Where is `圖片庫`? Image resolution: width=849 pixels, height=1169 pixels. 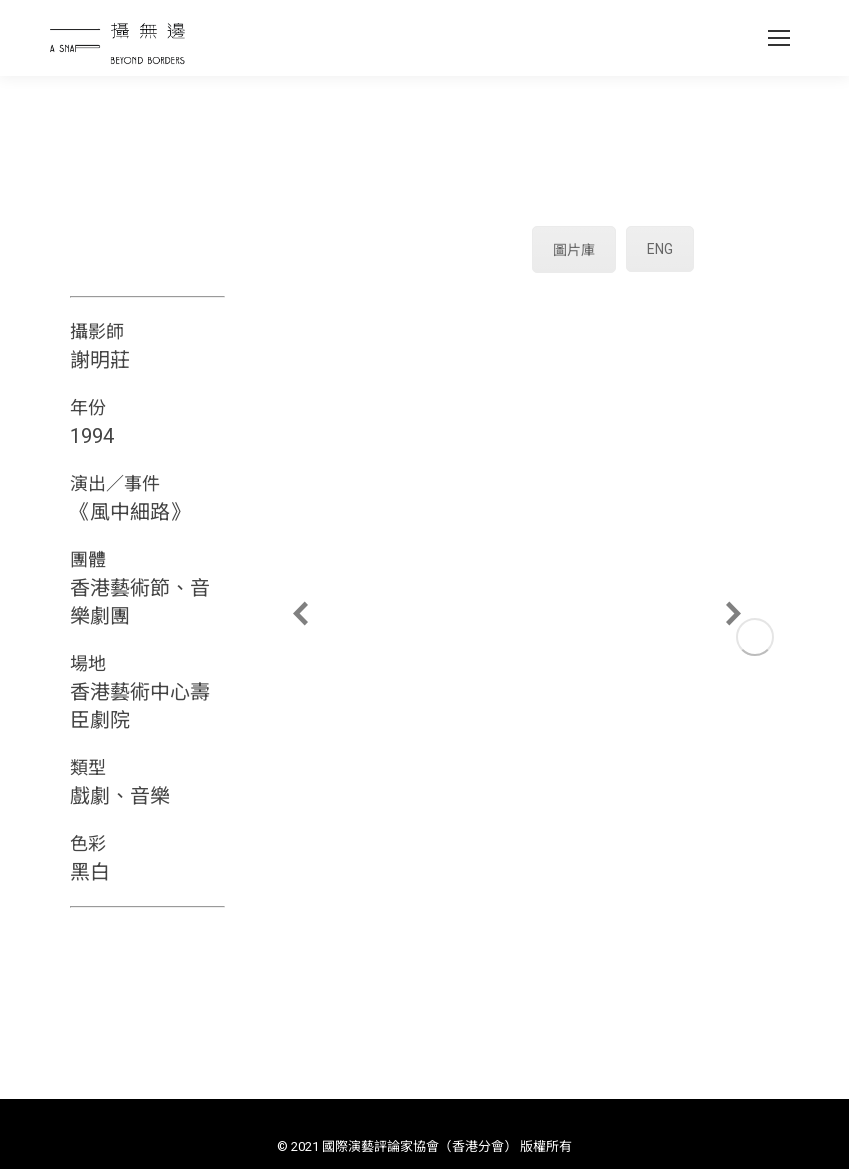 圖片庫 is located at coordinates (574, 250).